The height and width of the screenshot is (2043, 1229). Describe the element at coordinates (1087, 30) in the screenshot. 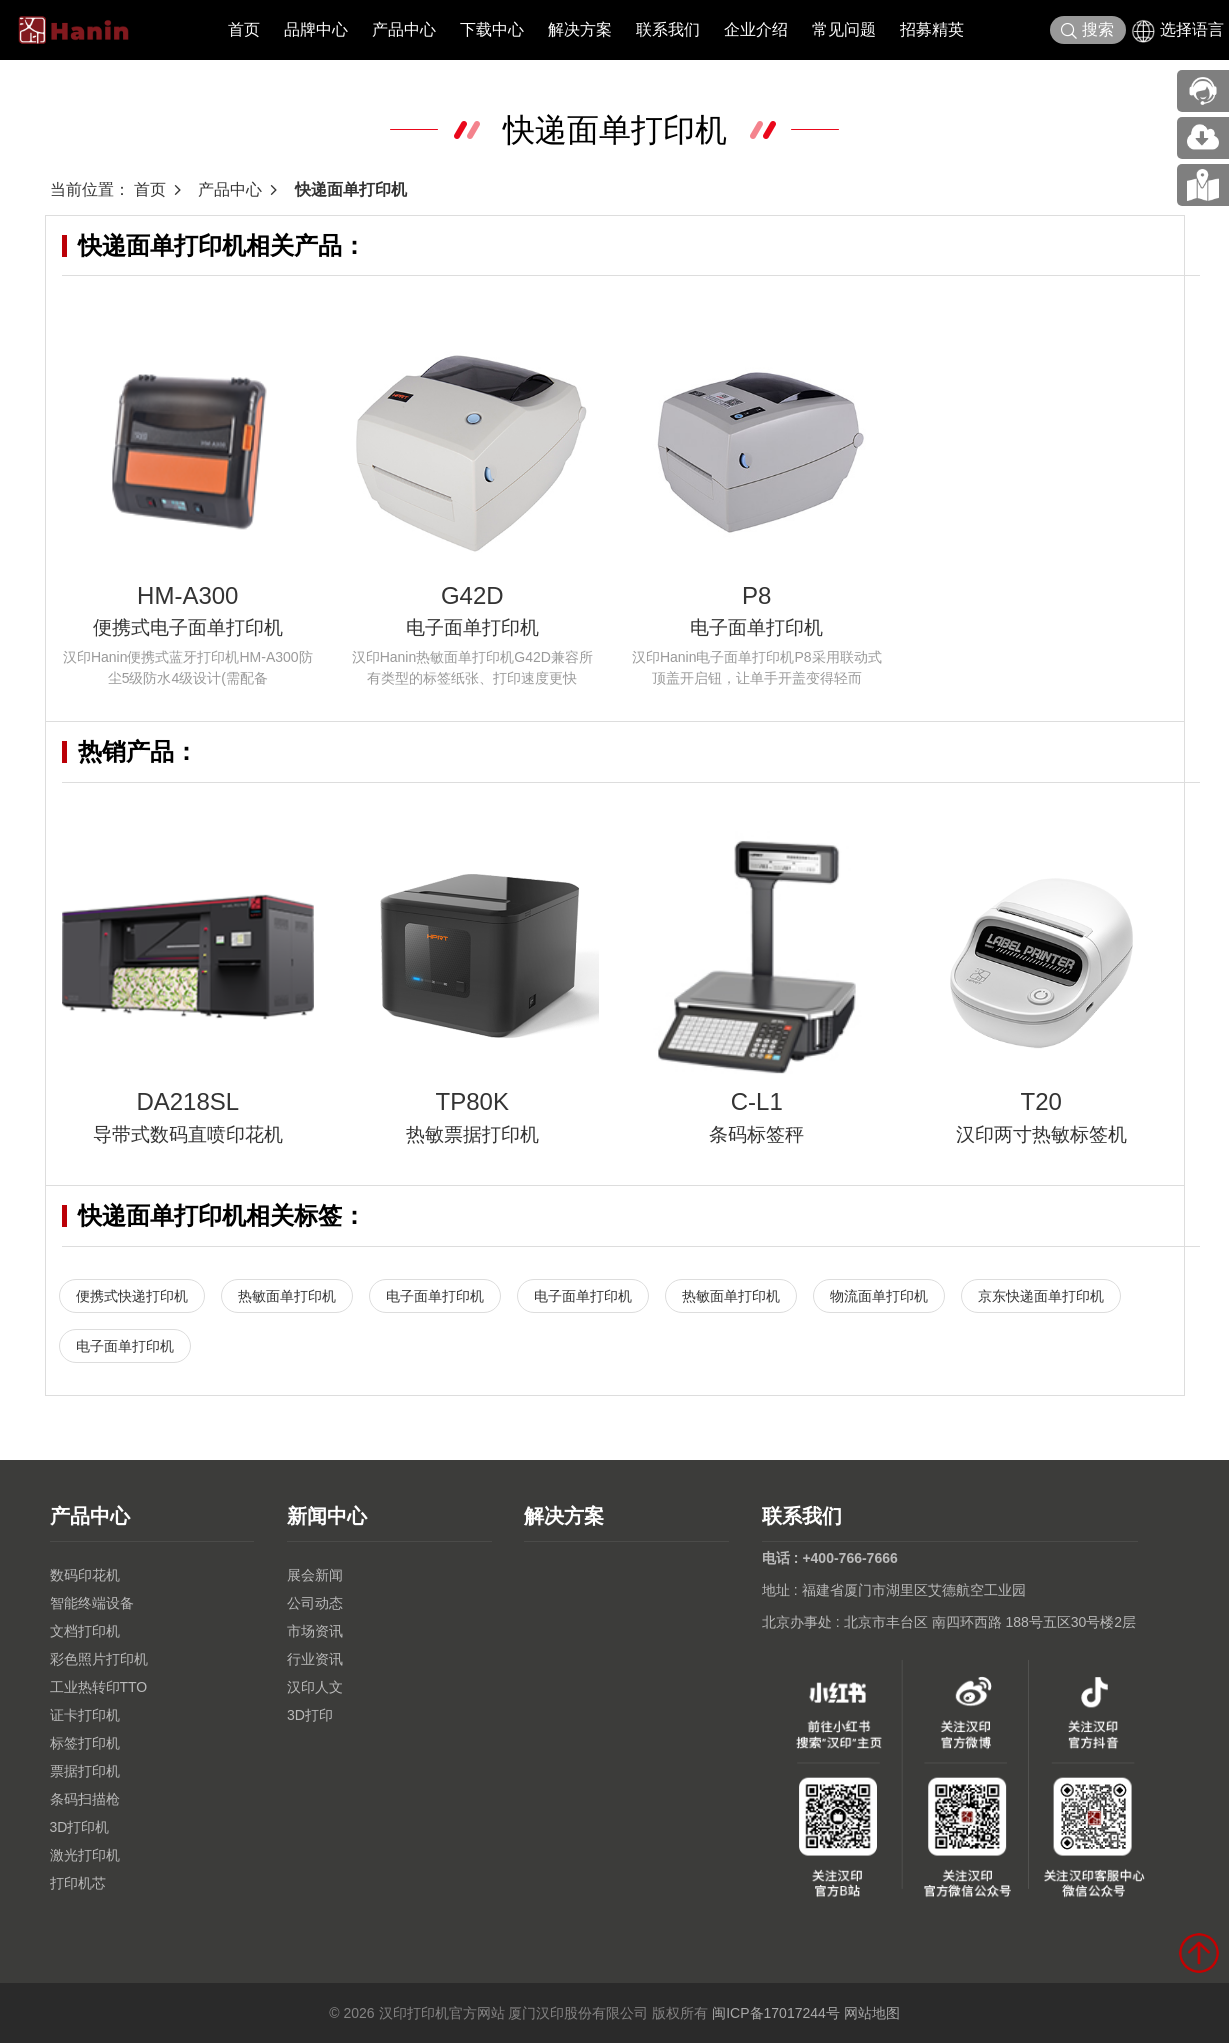

I see `搜索` at that location.